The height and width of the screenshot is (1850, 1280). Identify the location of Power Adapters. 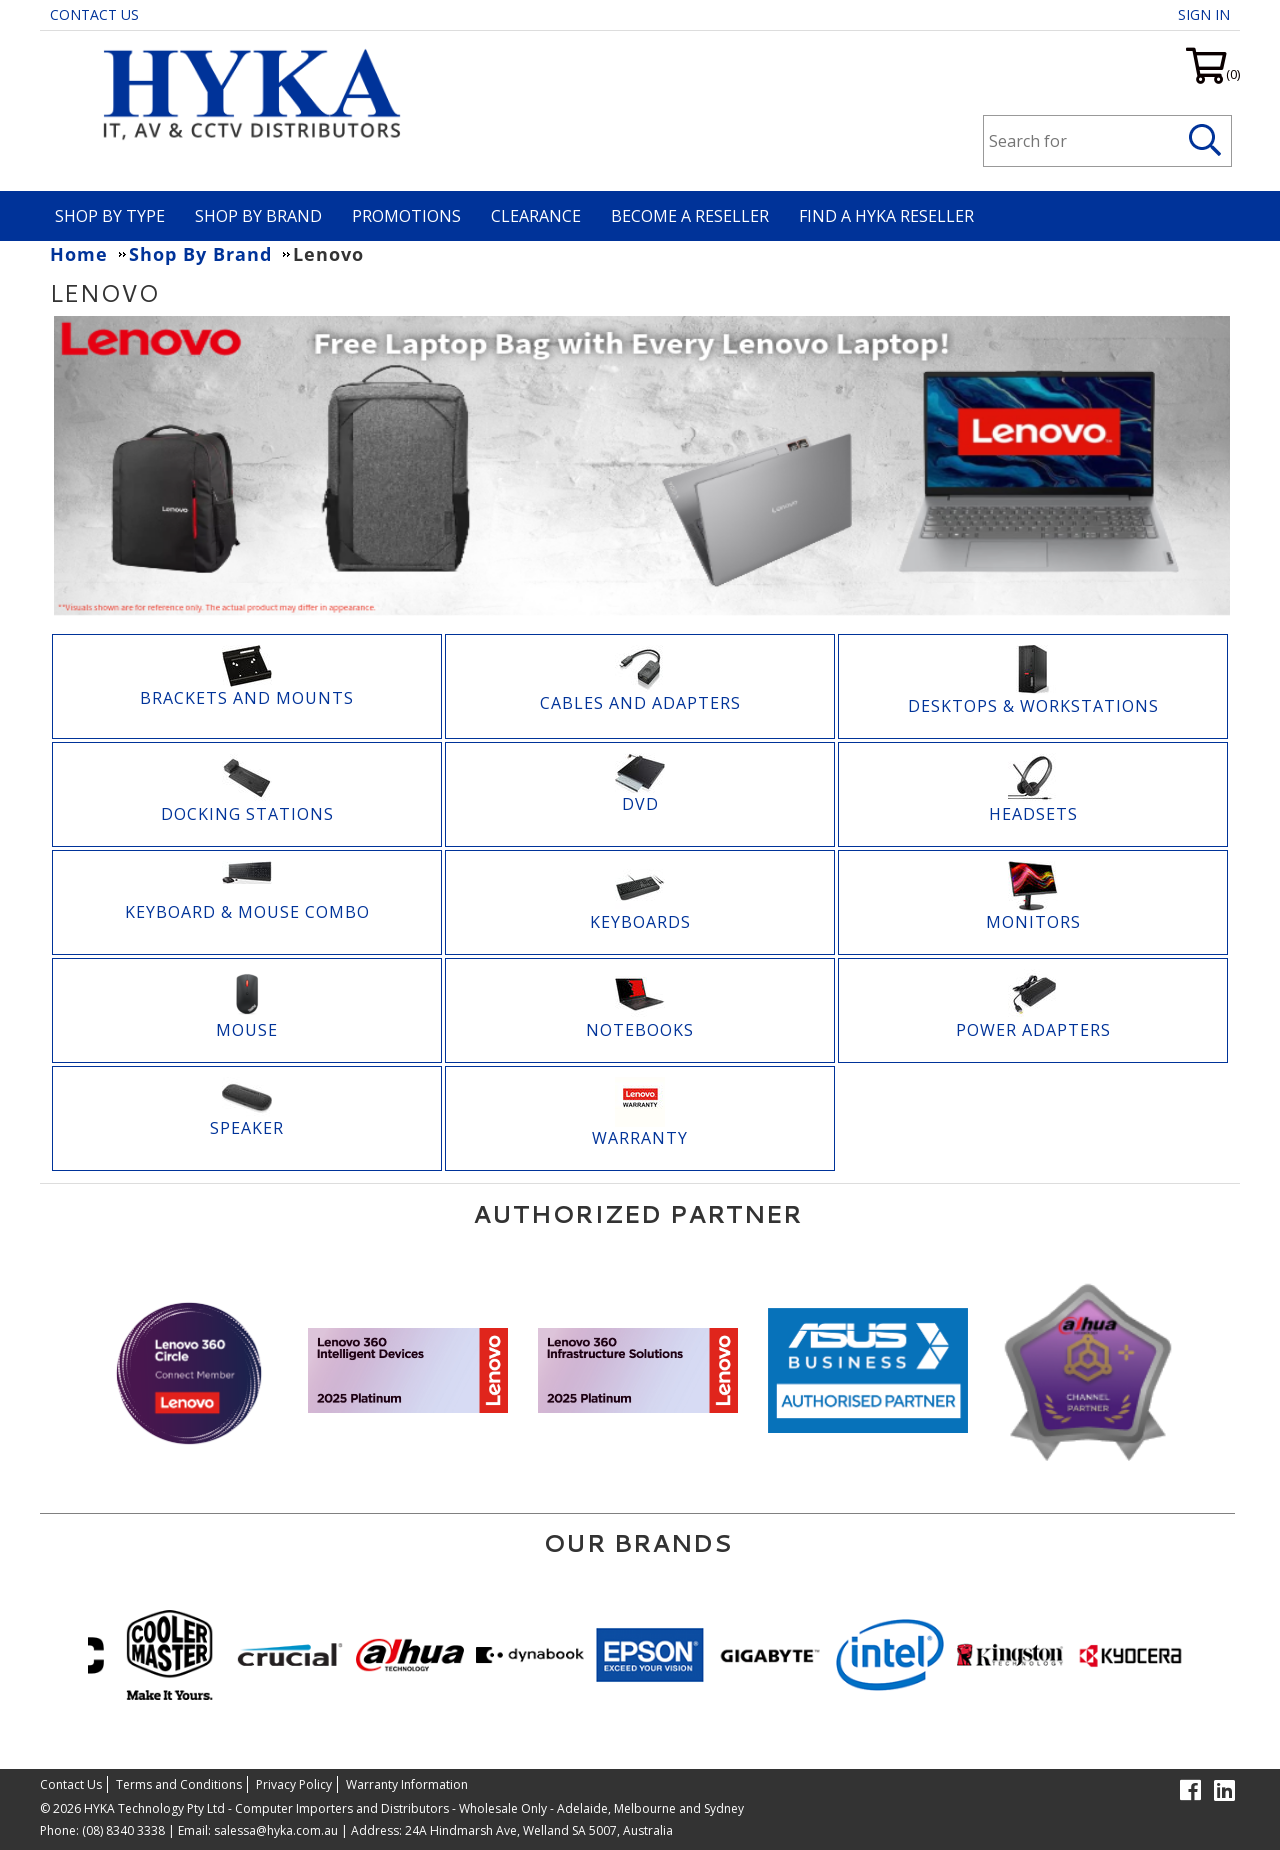
(1033, 1030).